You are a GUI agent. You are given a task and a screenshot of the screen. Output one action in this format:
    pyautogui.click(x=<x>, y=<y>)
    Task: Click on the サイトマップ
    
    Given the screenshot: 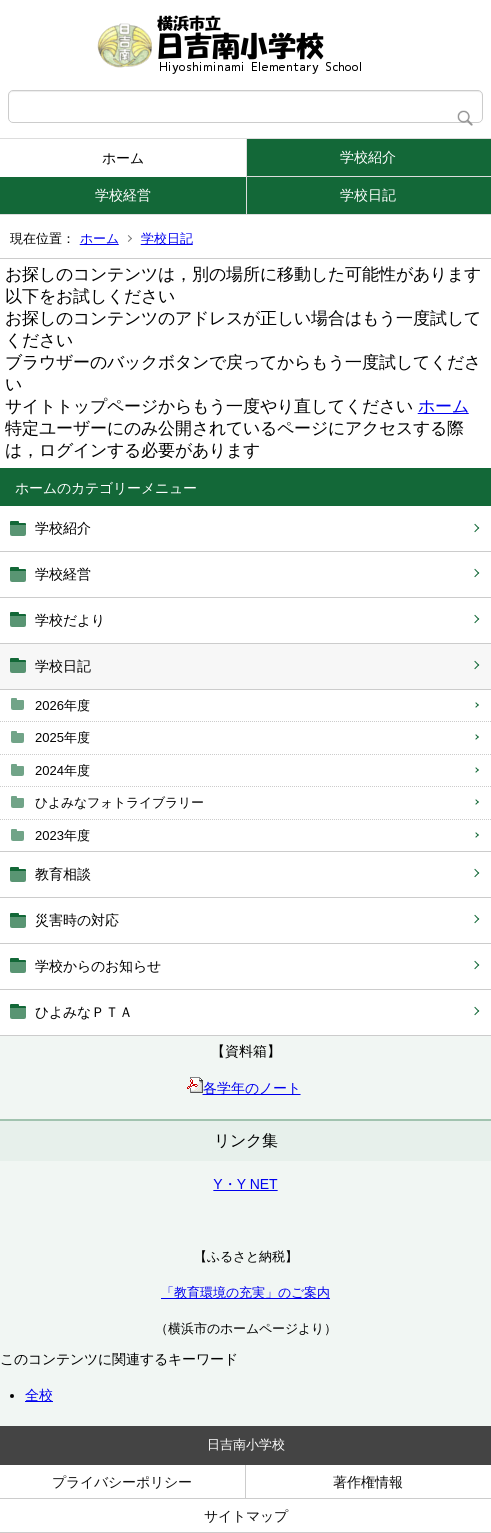 What is the action you would take?
    pyautogui.click(x=246, y=1516)
    